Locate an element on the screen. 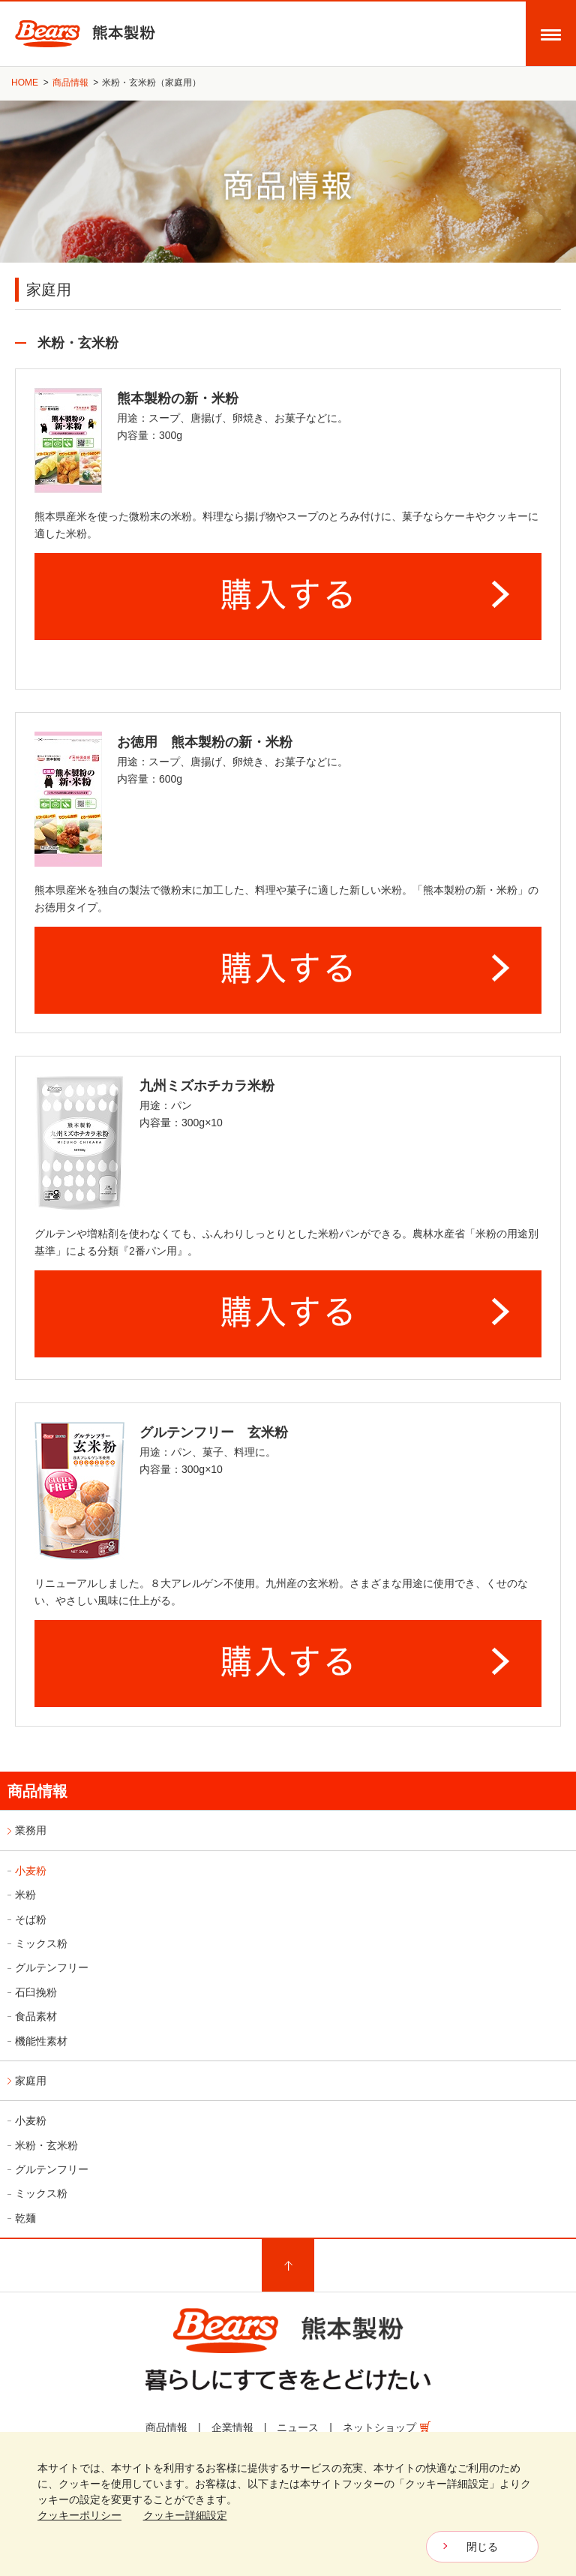  石臼挽粉 is located at coordinates (36, 1992).